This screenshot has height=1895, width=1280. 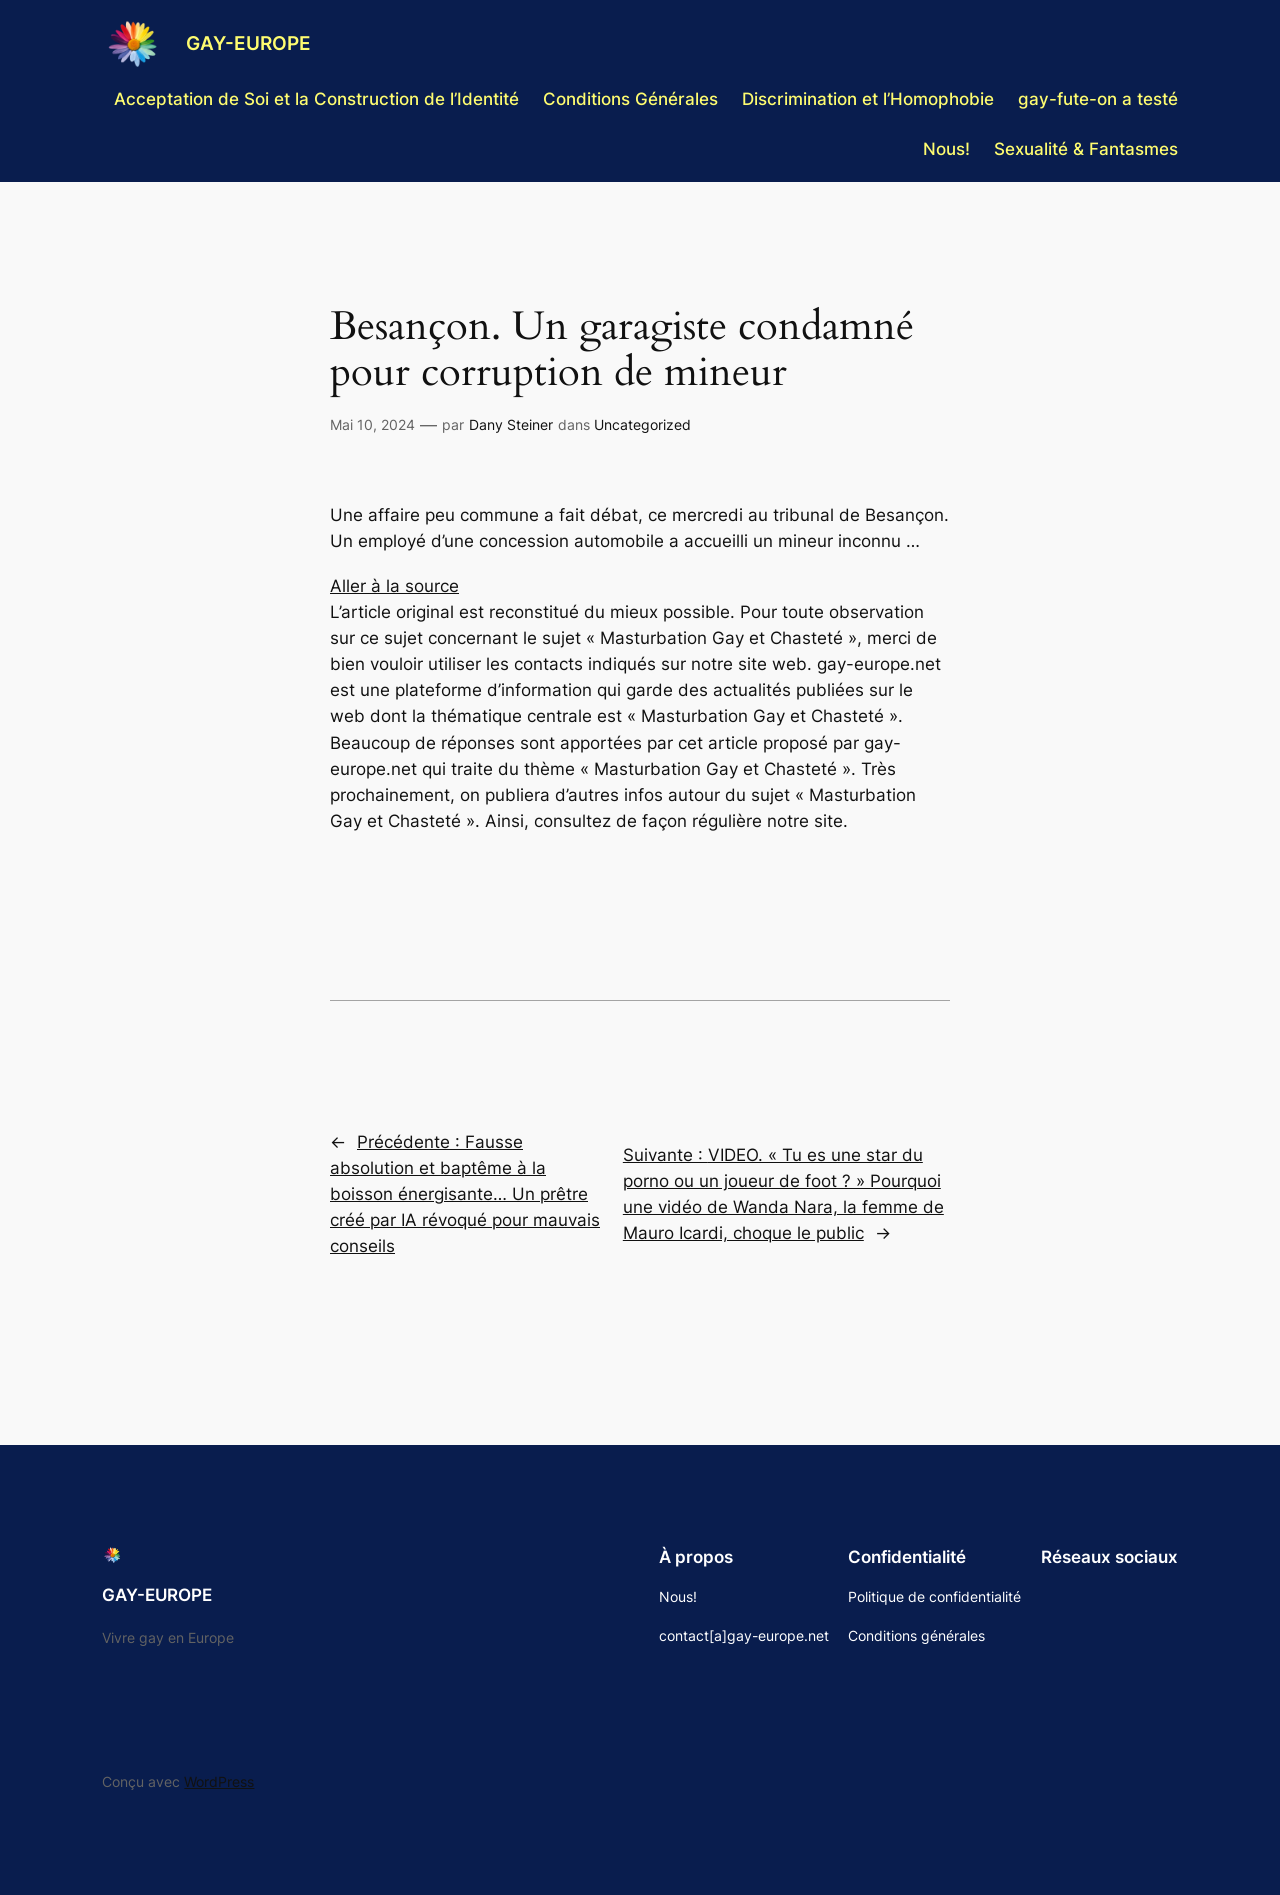 What do you see at coordinates (219, 1781) in the screenshot?
I see `WordPress` at bounding box center [219, 1781].